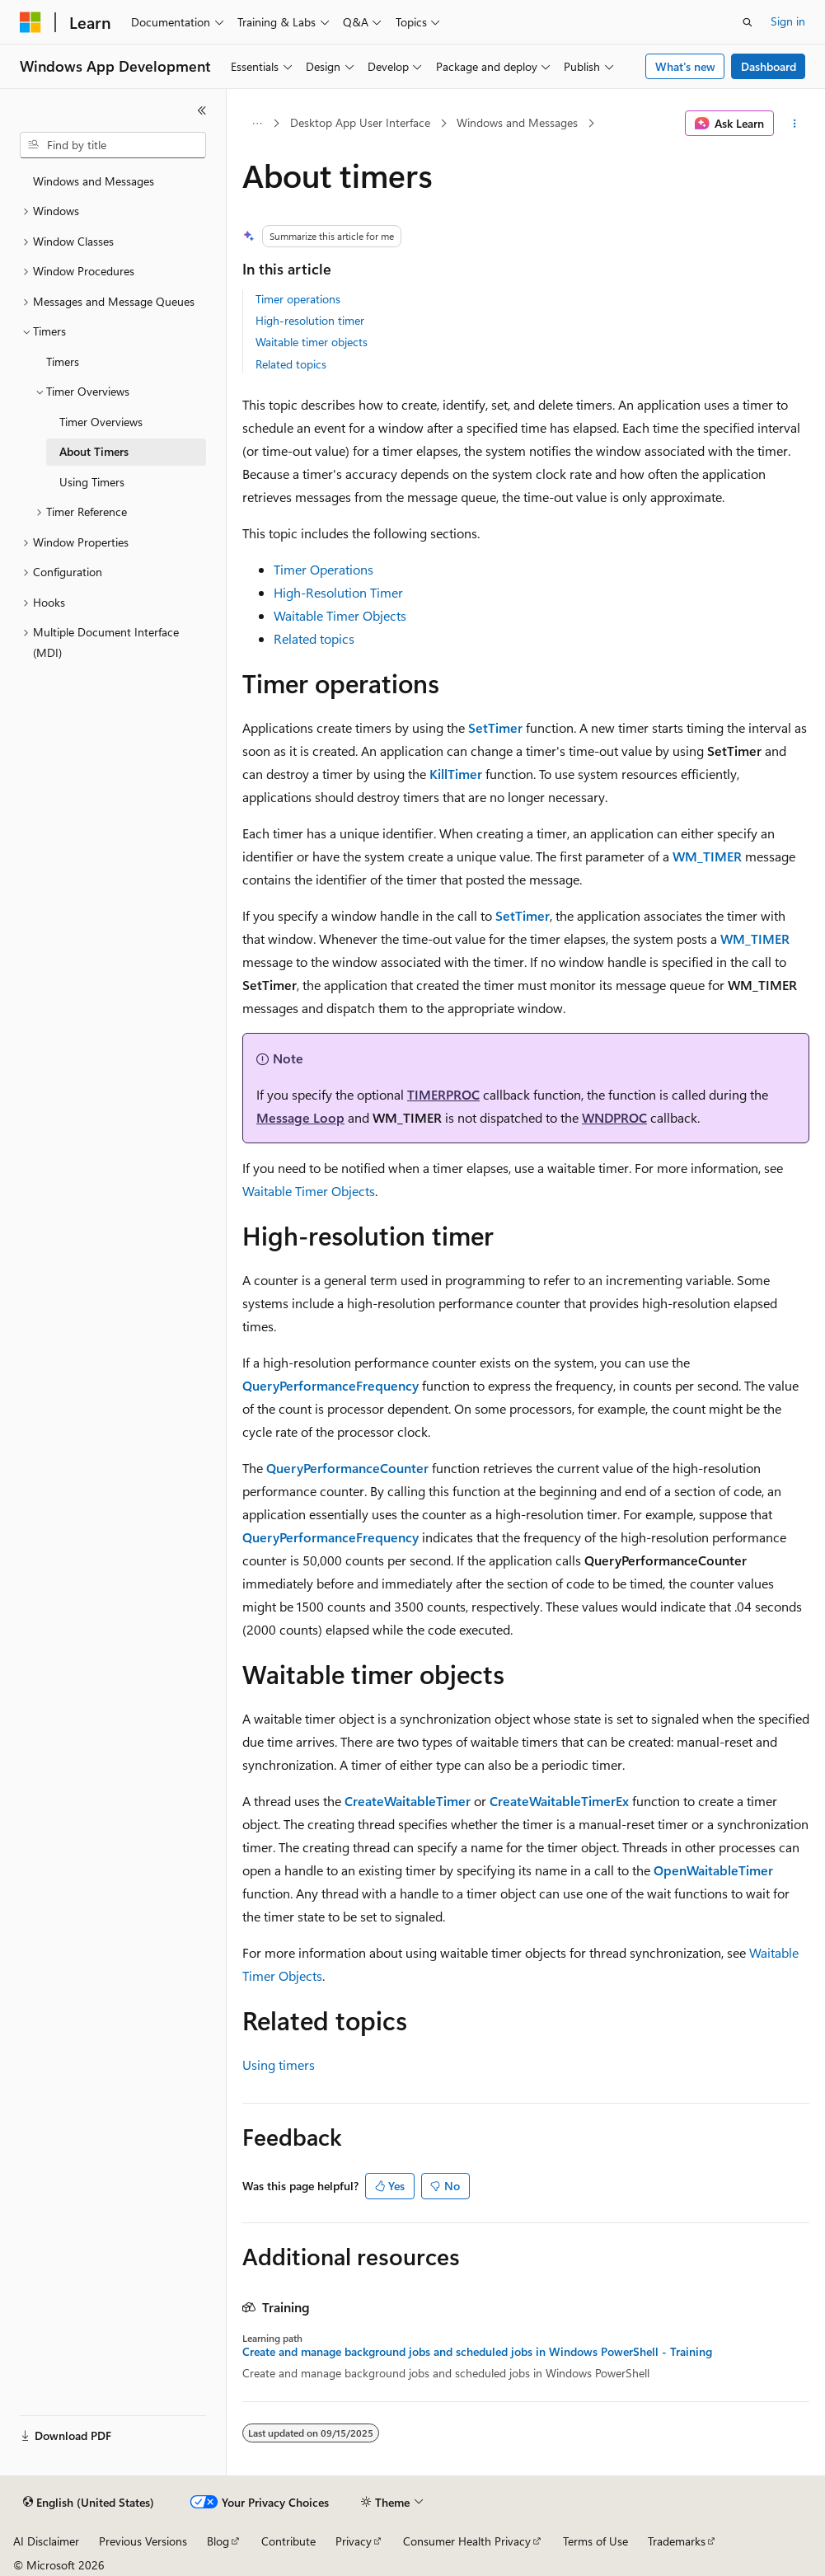 Image resolution: width=825 pixels, height=2576 pixels. What do you see at coordinates (467, 2541) in the screenshot?
I see `Consumer Health Privacy` at bounding box center [467, 2541].